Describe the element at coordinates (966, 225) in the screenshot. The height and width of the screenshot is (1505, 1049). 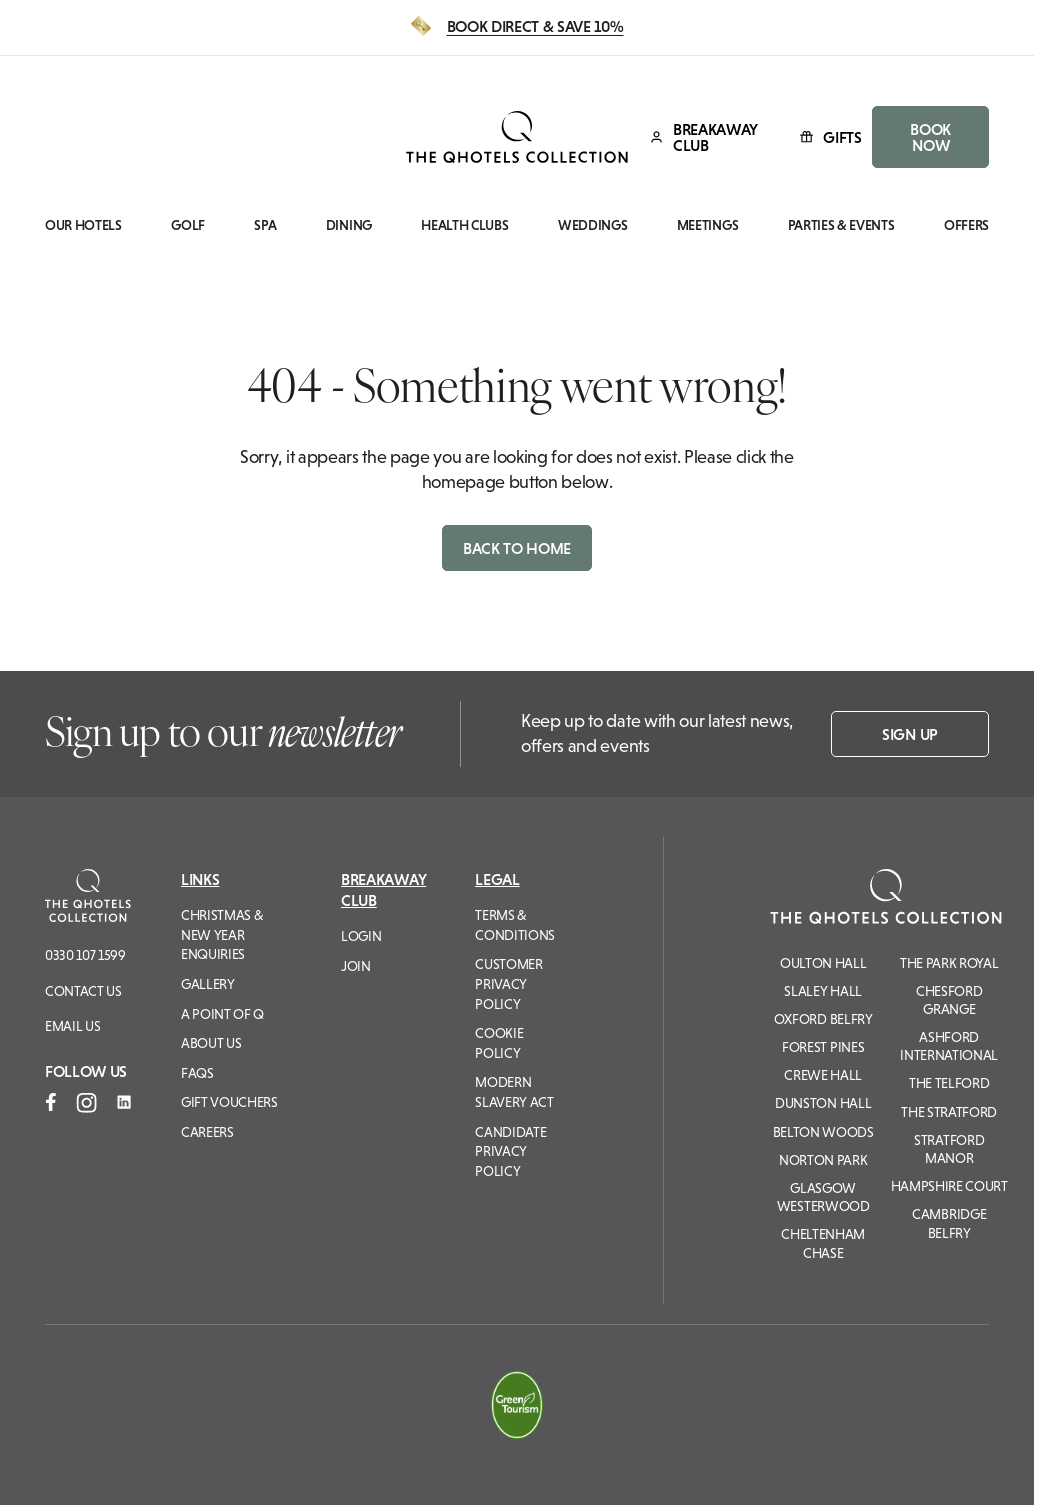
I see `Offers` at that location.